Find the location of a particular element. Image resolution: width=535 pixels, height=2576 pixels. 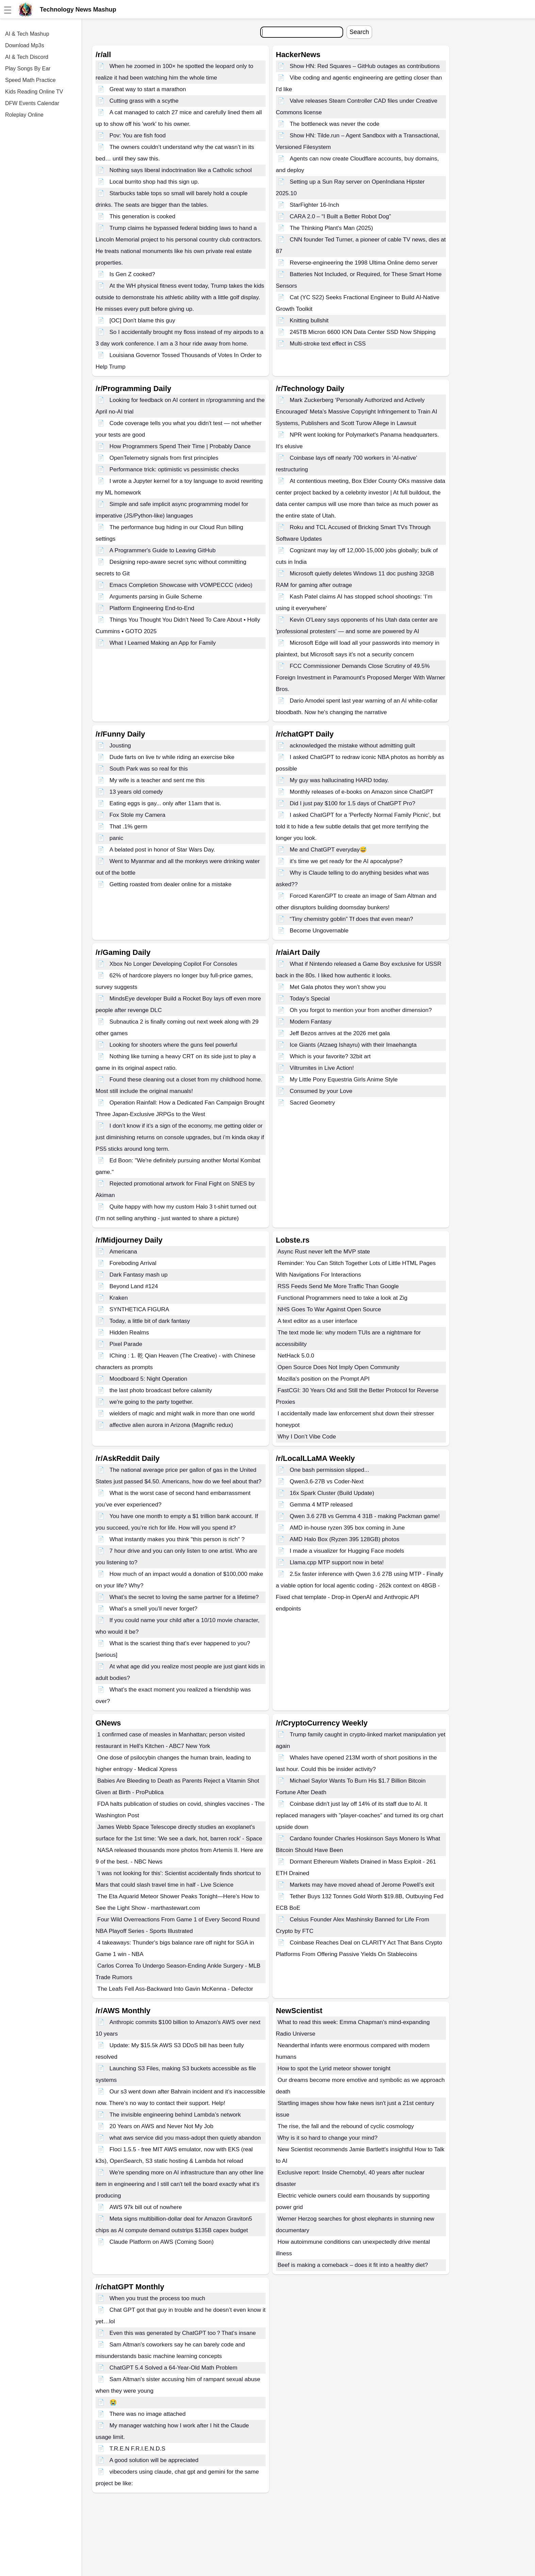

Download Mp3s is located at coordinates (24, 45).